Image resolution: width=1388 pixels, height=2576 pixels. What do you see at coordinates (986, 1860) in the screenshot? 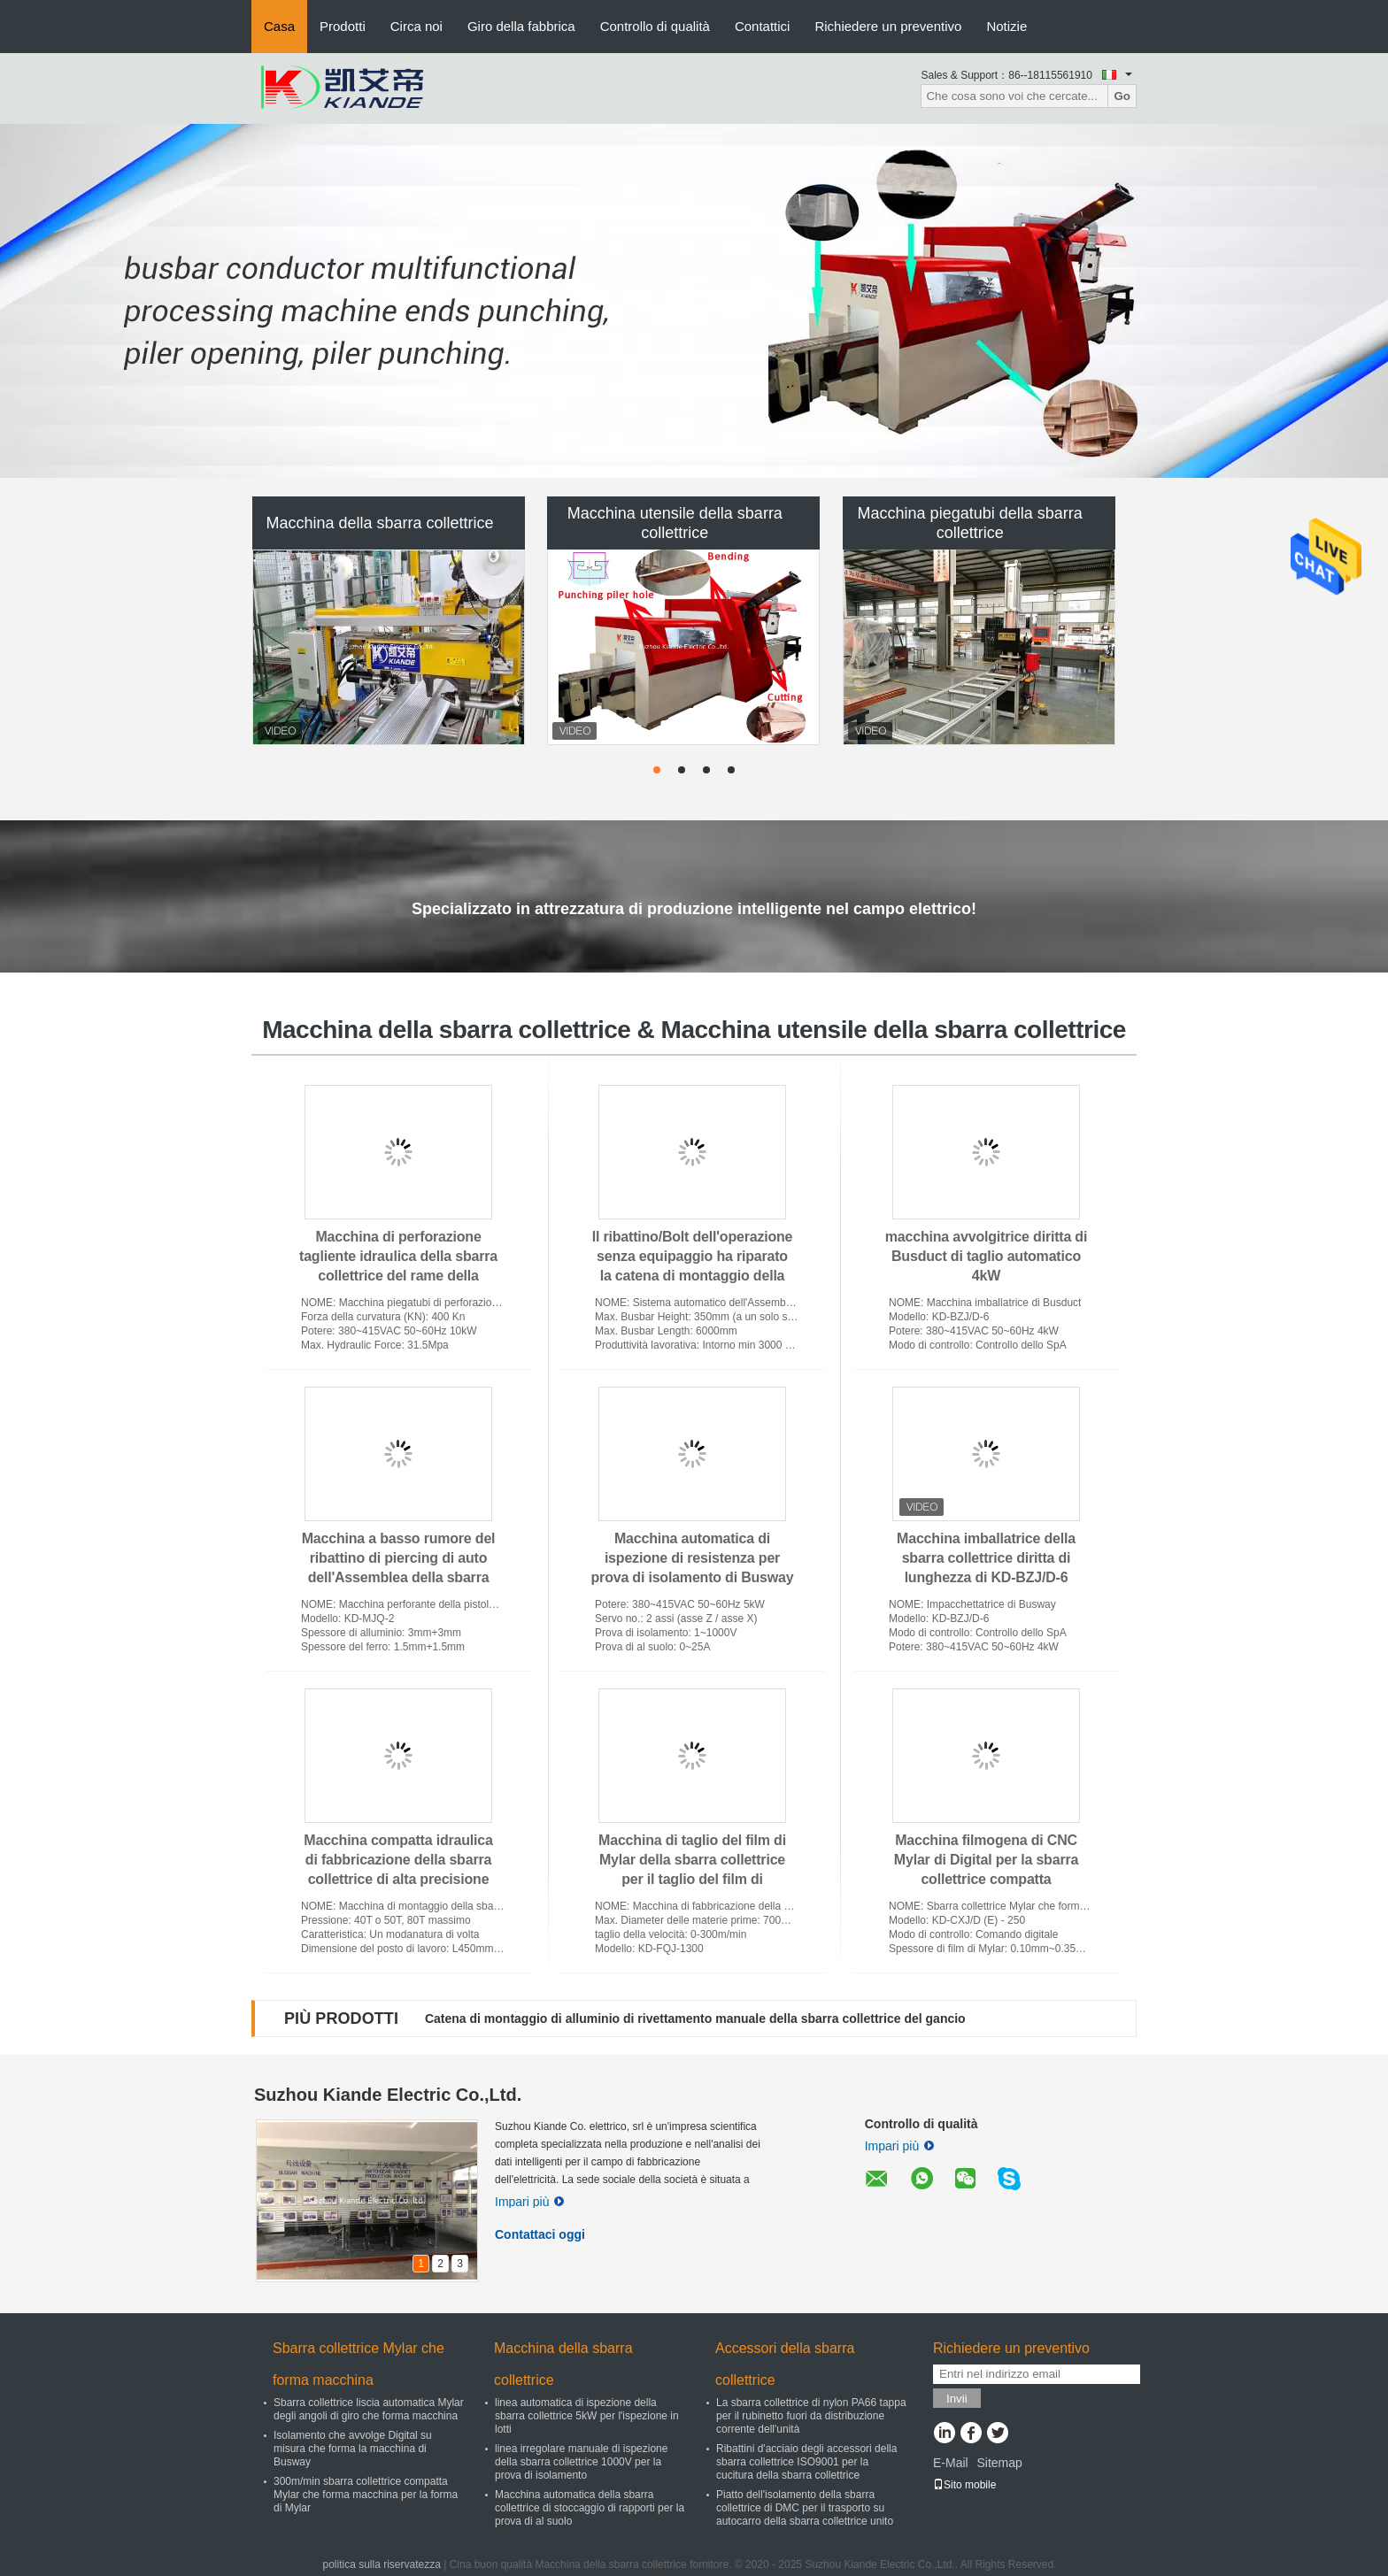
I see `Macchina filmogena di CNC Mylar di Digital per la sbarra collettrice compatta` at bounding box center [986, 1860].